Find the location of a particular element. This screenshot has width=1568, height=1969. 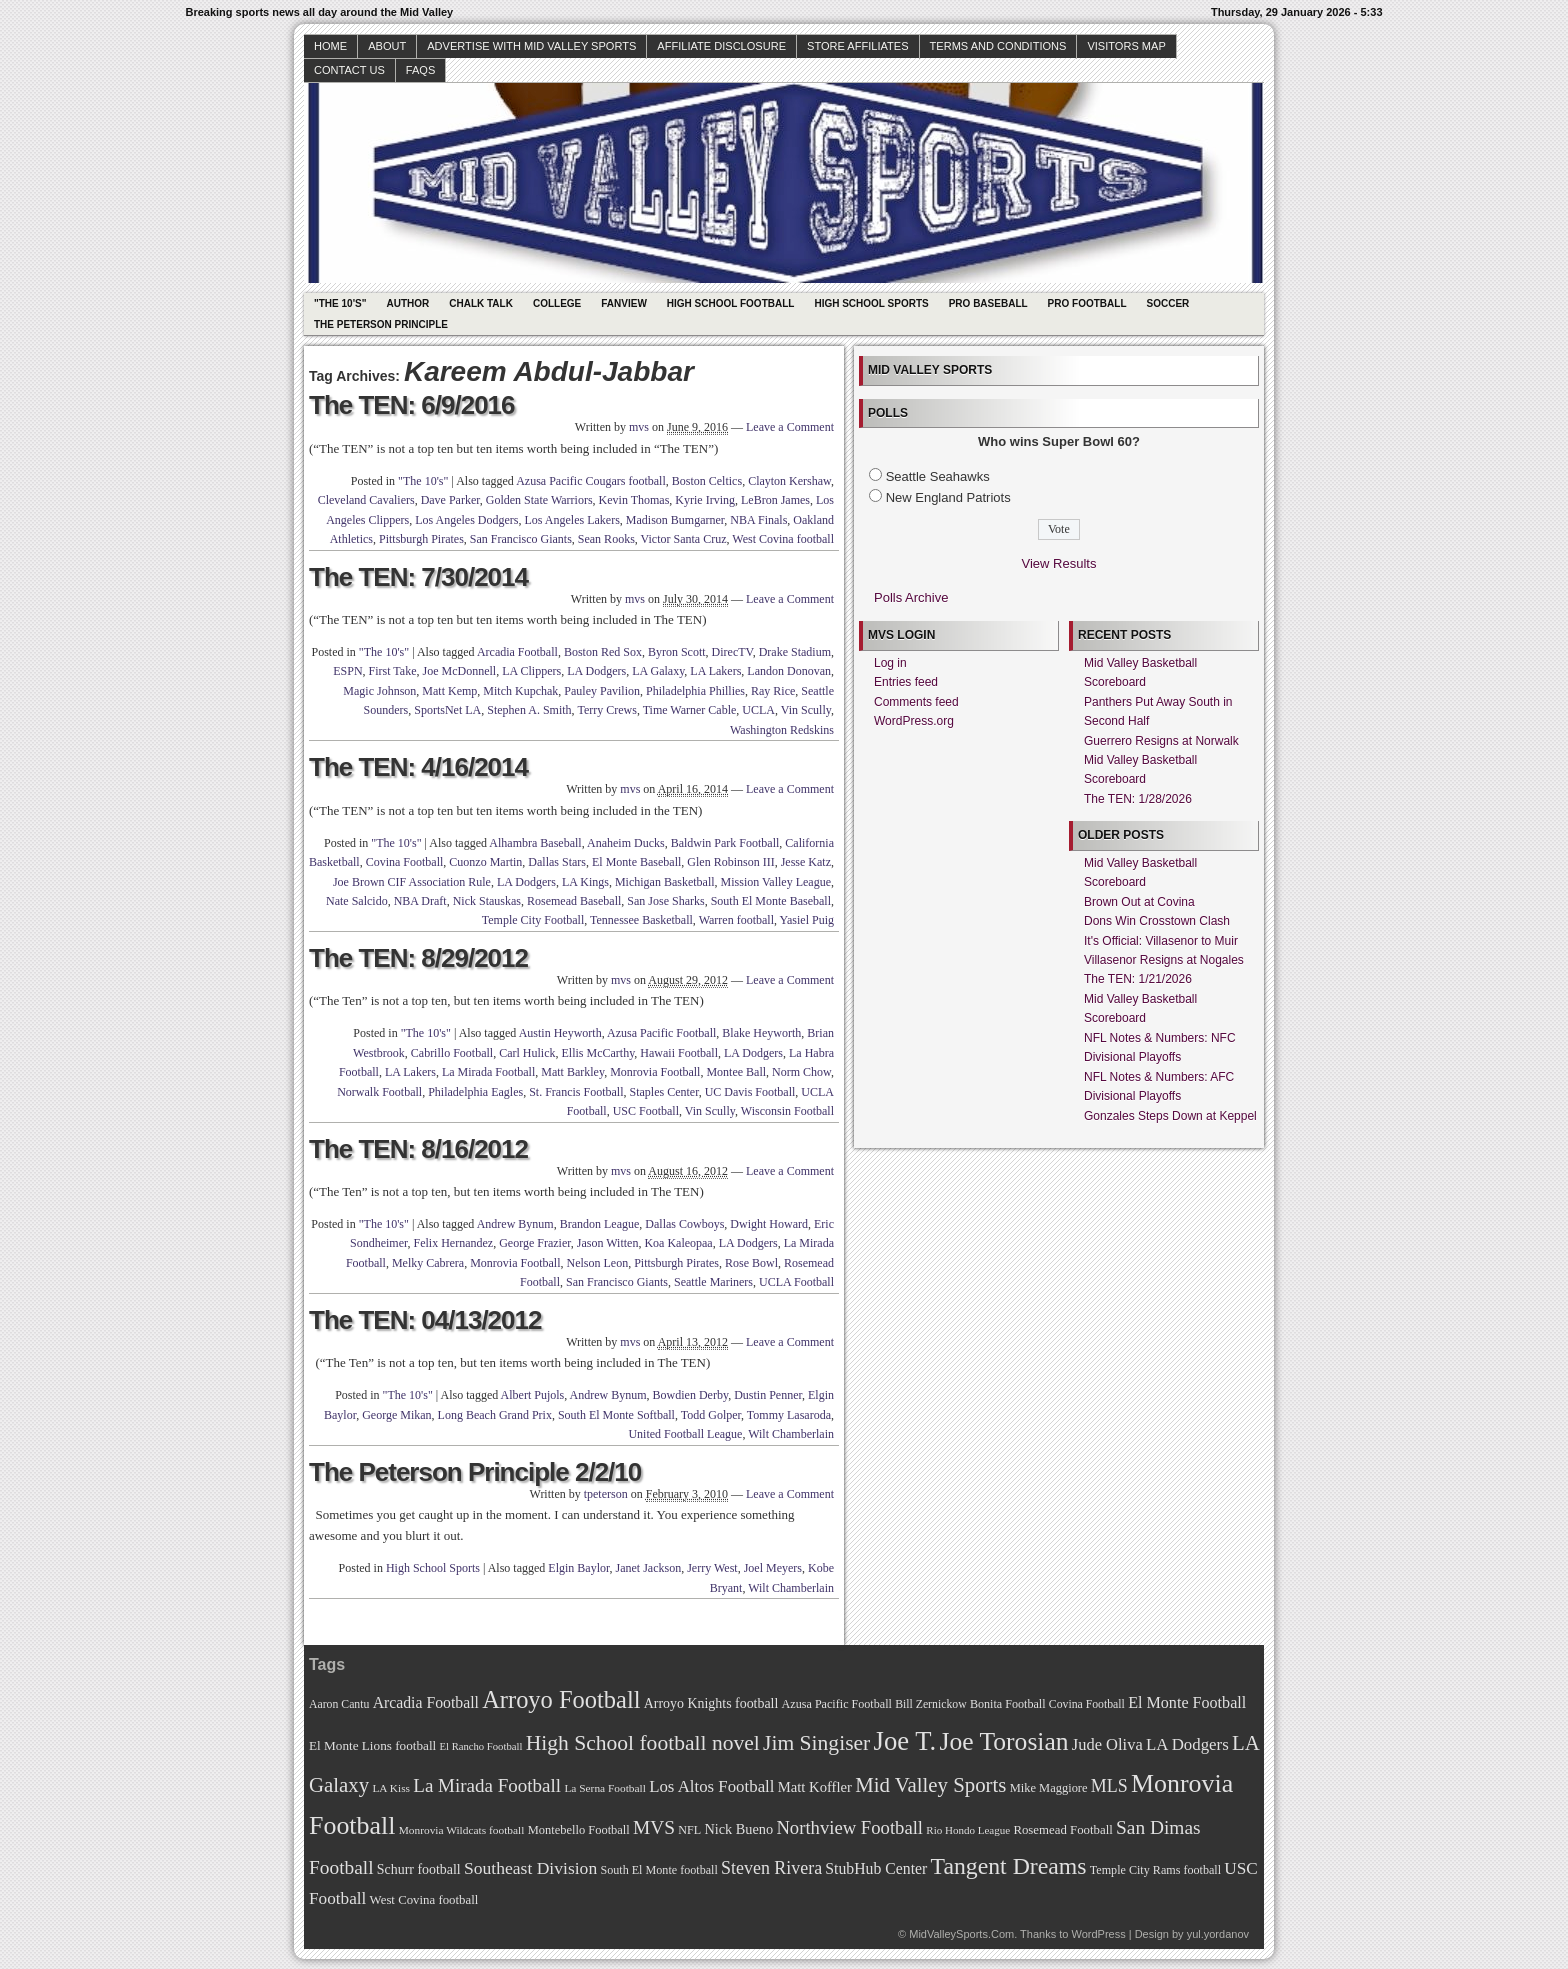

Montee Ball is located at coordinates (736, 1072).